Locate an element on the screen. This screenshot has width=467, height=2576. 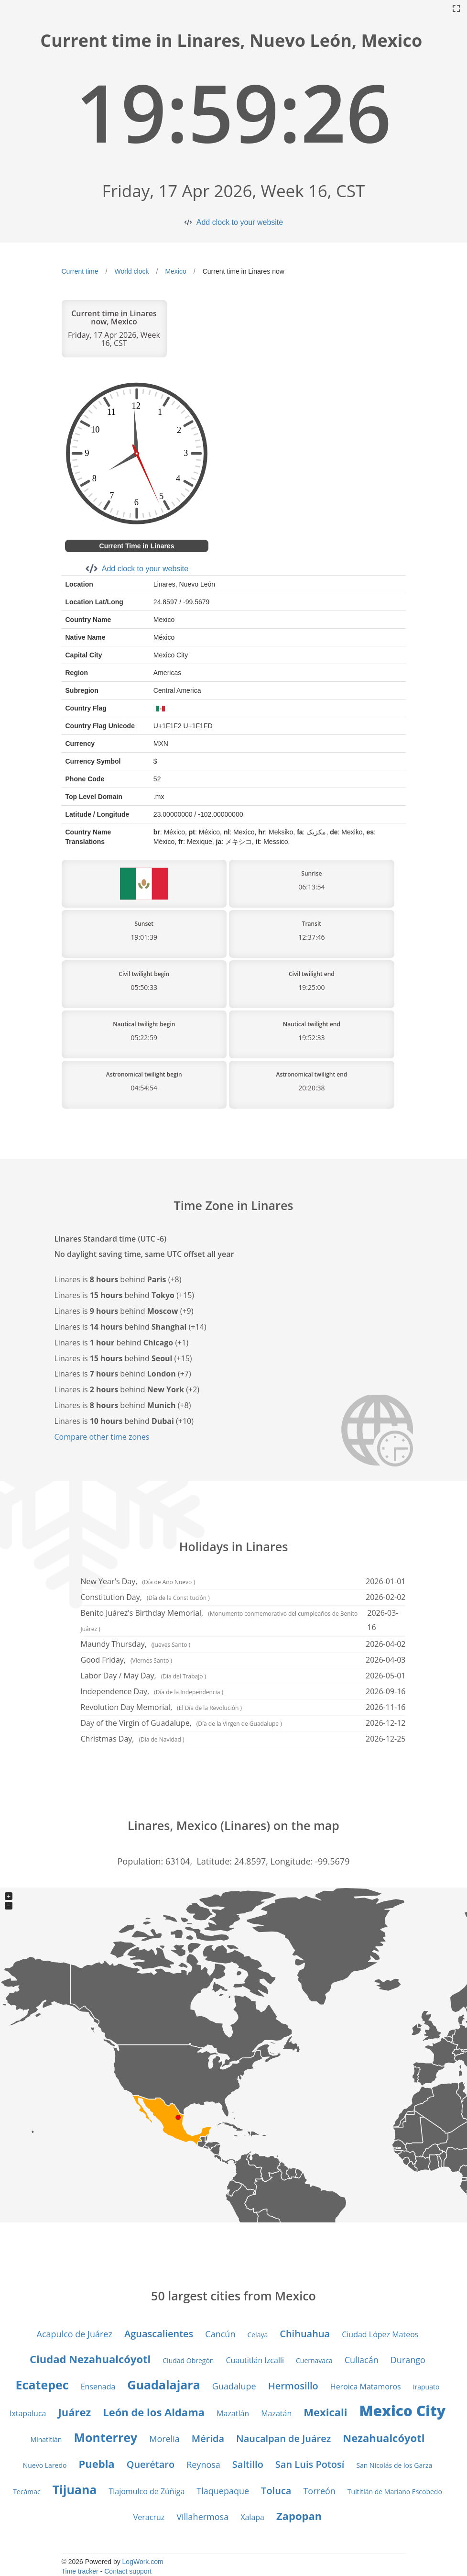
Ixtapaluca is located at coordinates (28, 2413).